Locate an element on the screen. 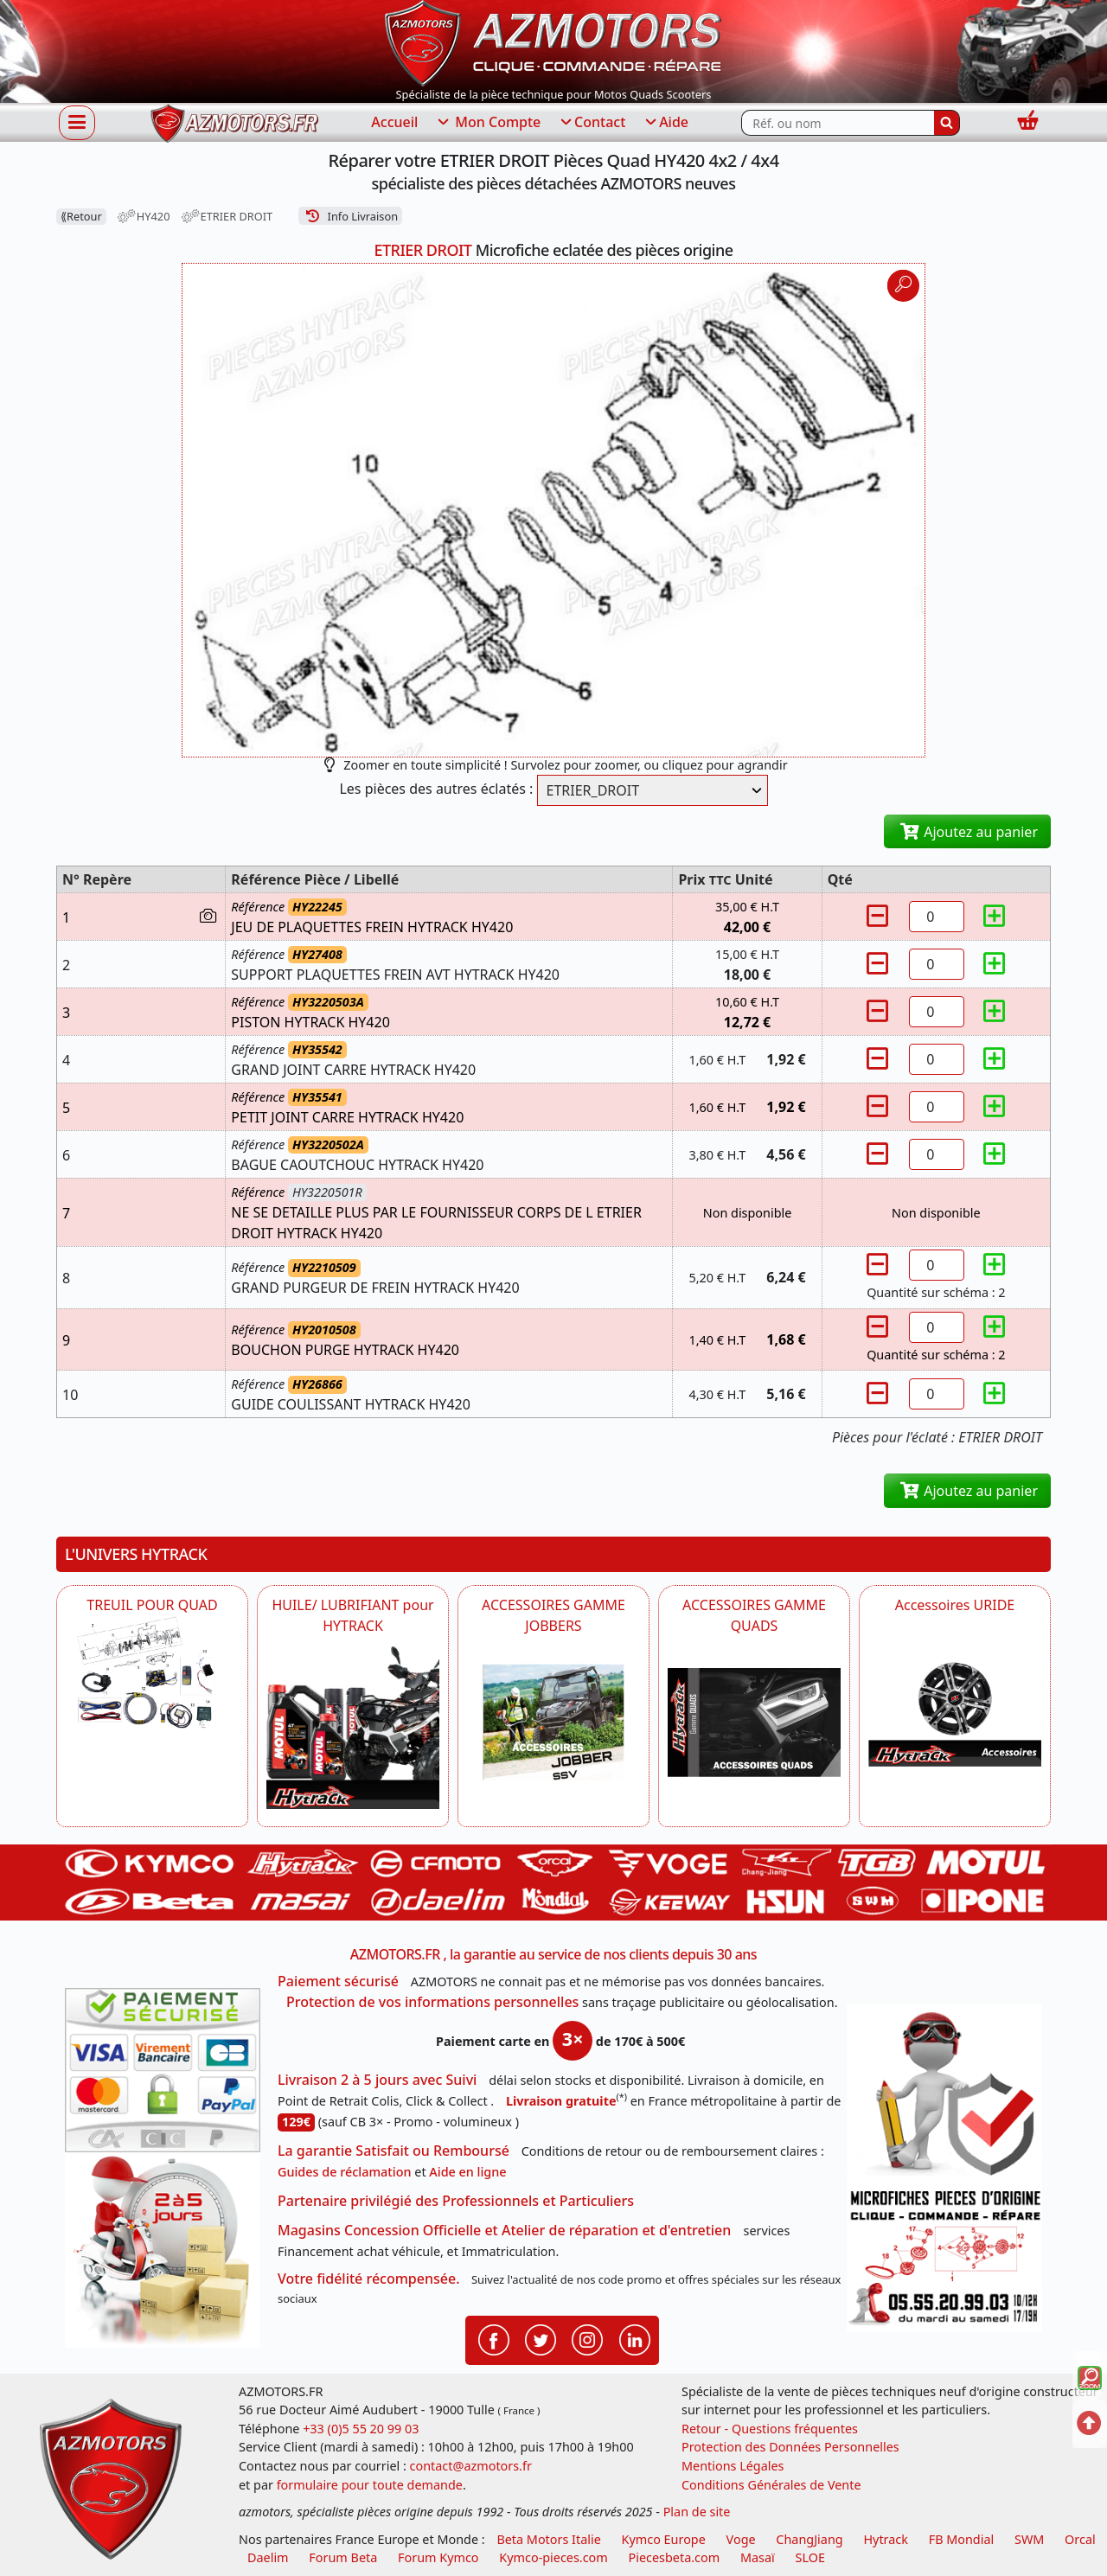 Image resolution: width=1107 pixels, height=2576 pixels. Plan de site is located at coordinates (697, 2511).